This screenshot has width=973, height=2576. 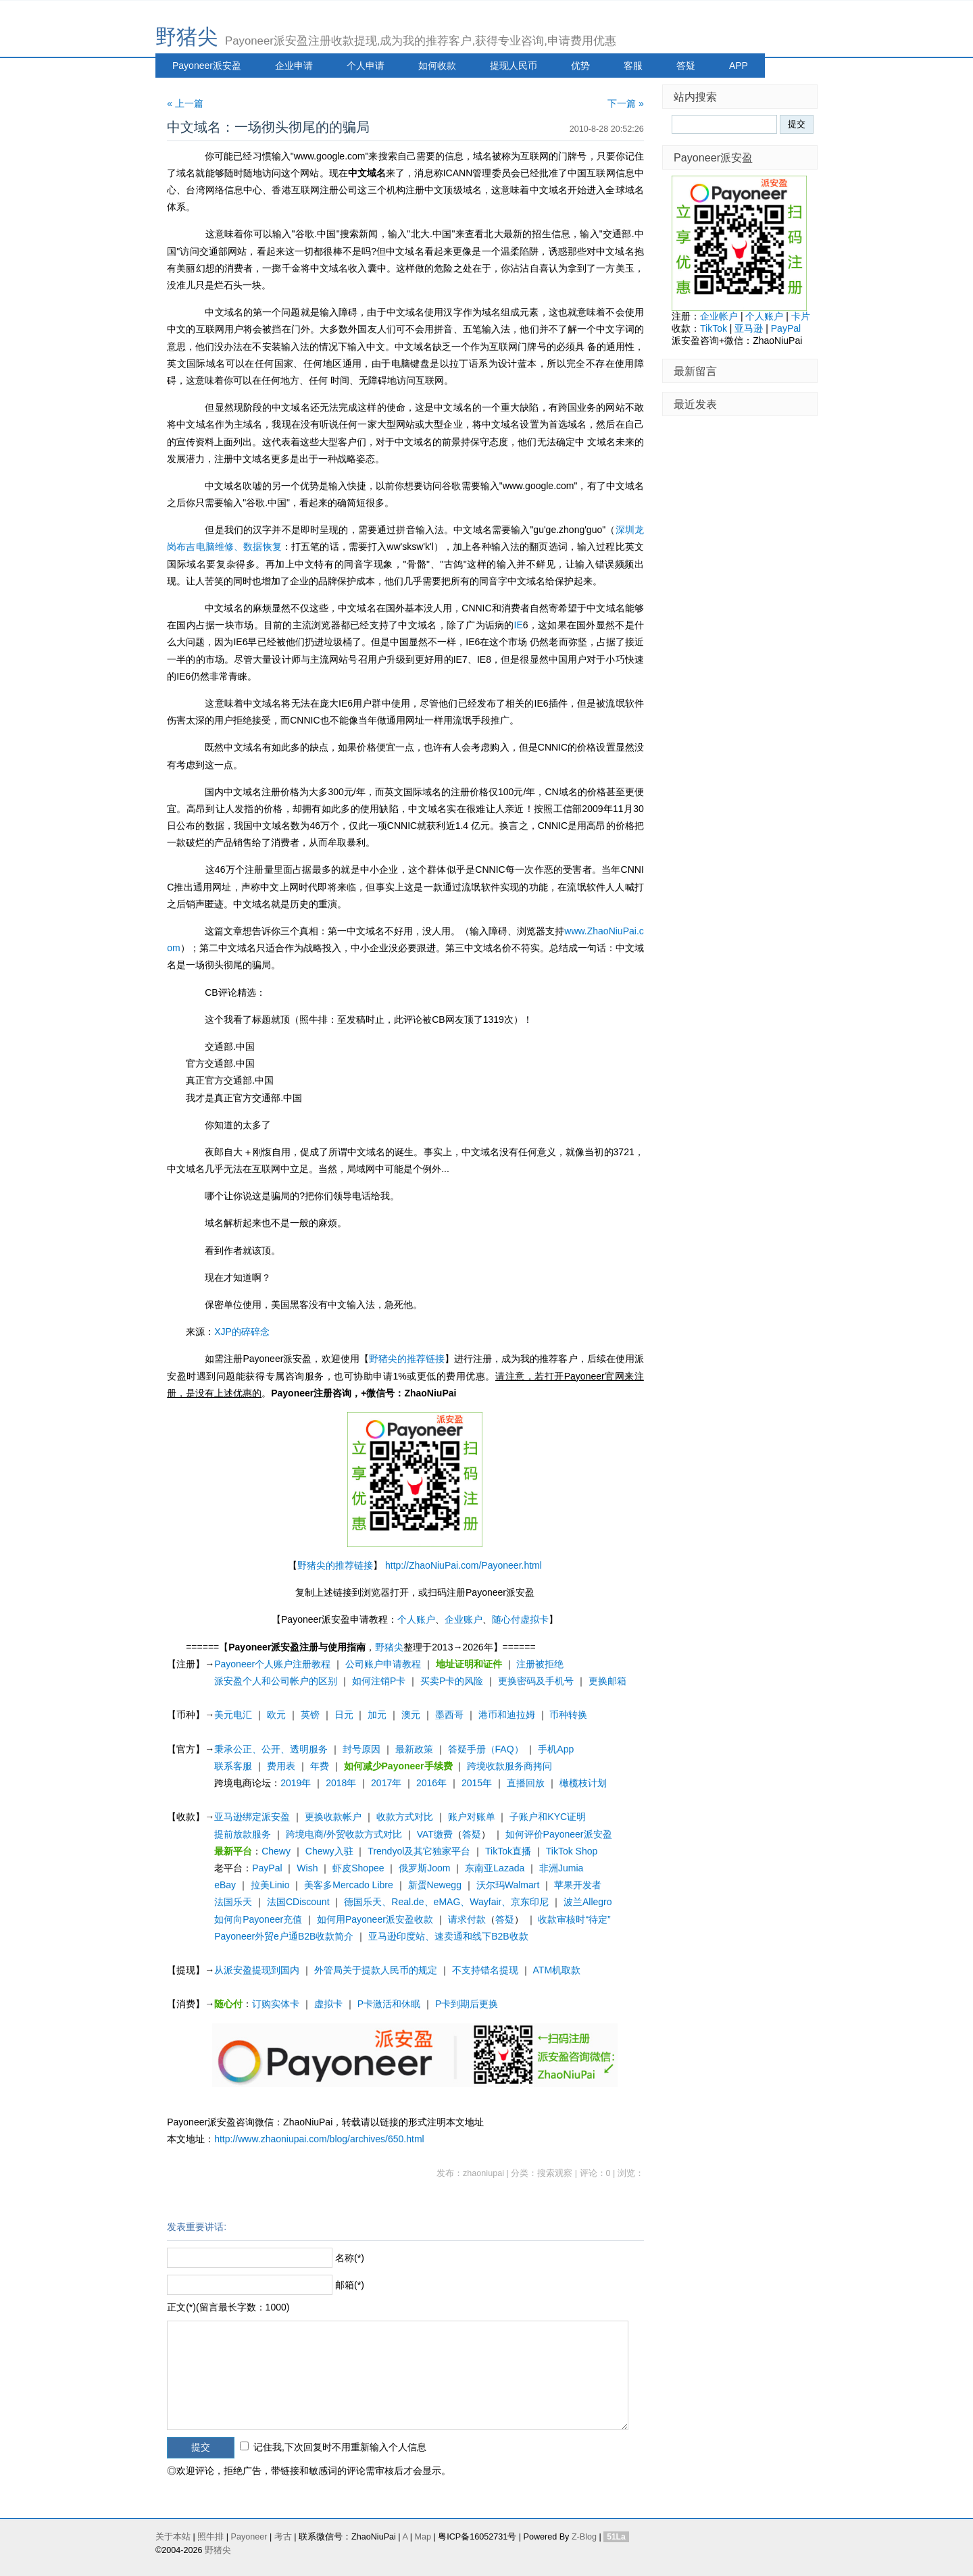 What do you see at coordinates (388, 2003) in the screenshot?
I see `P卡激活和休眠` at bounding box center [388, 2003].